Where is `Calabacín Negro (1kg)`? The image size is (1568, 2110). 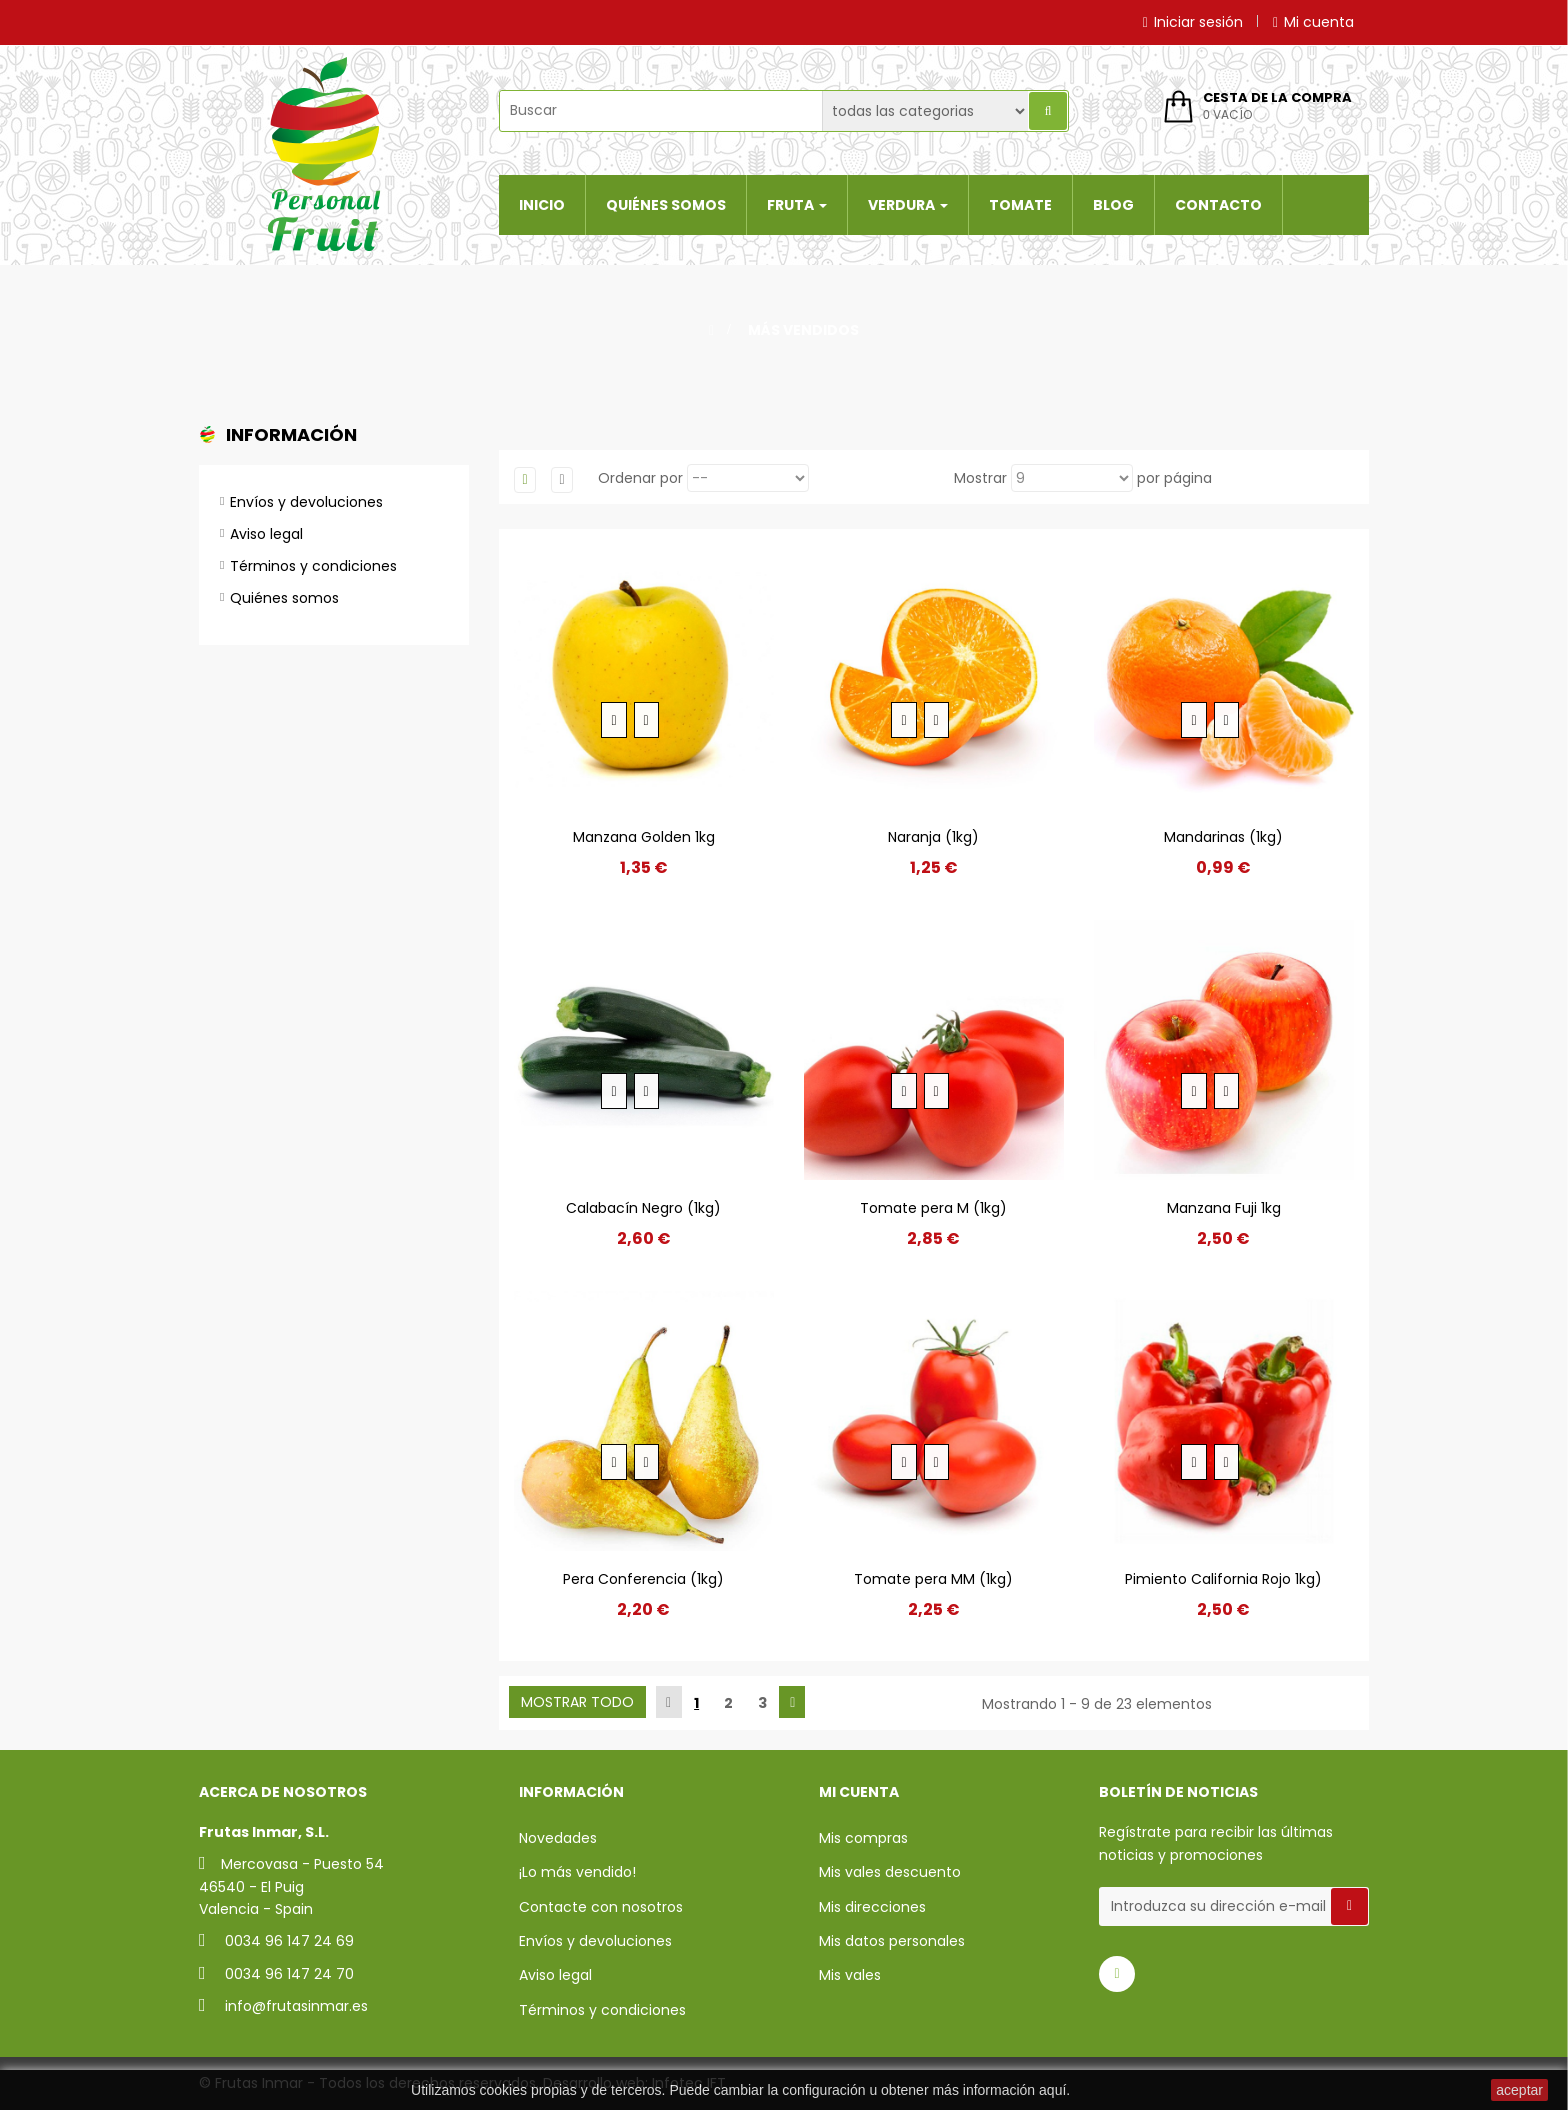 Calabacín Negro (1kg) is located at coordinates (643, 1208).